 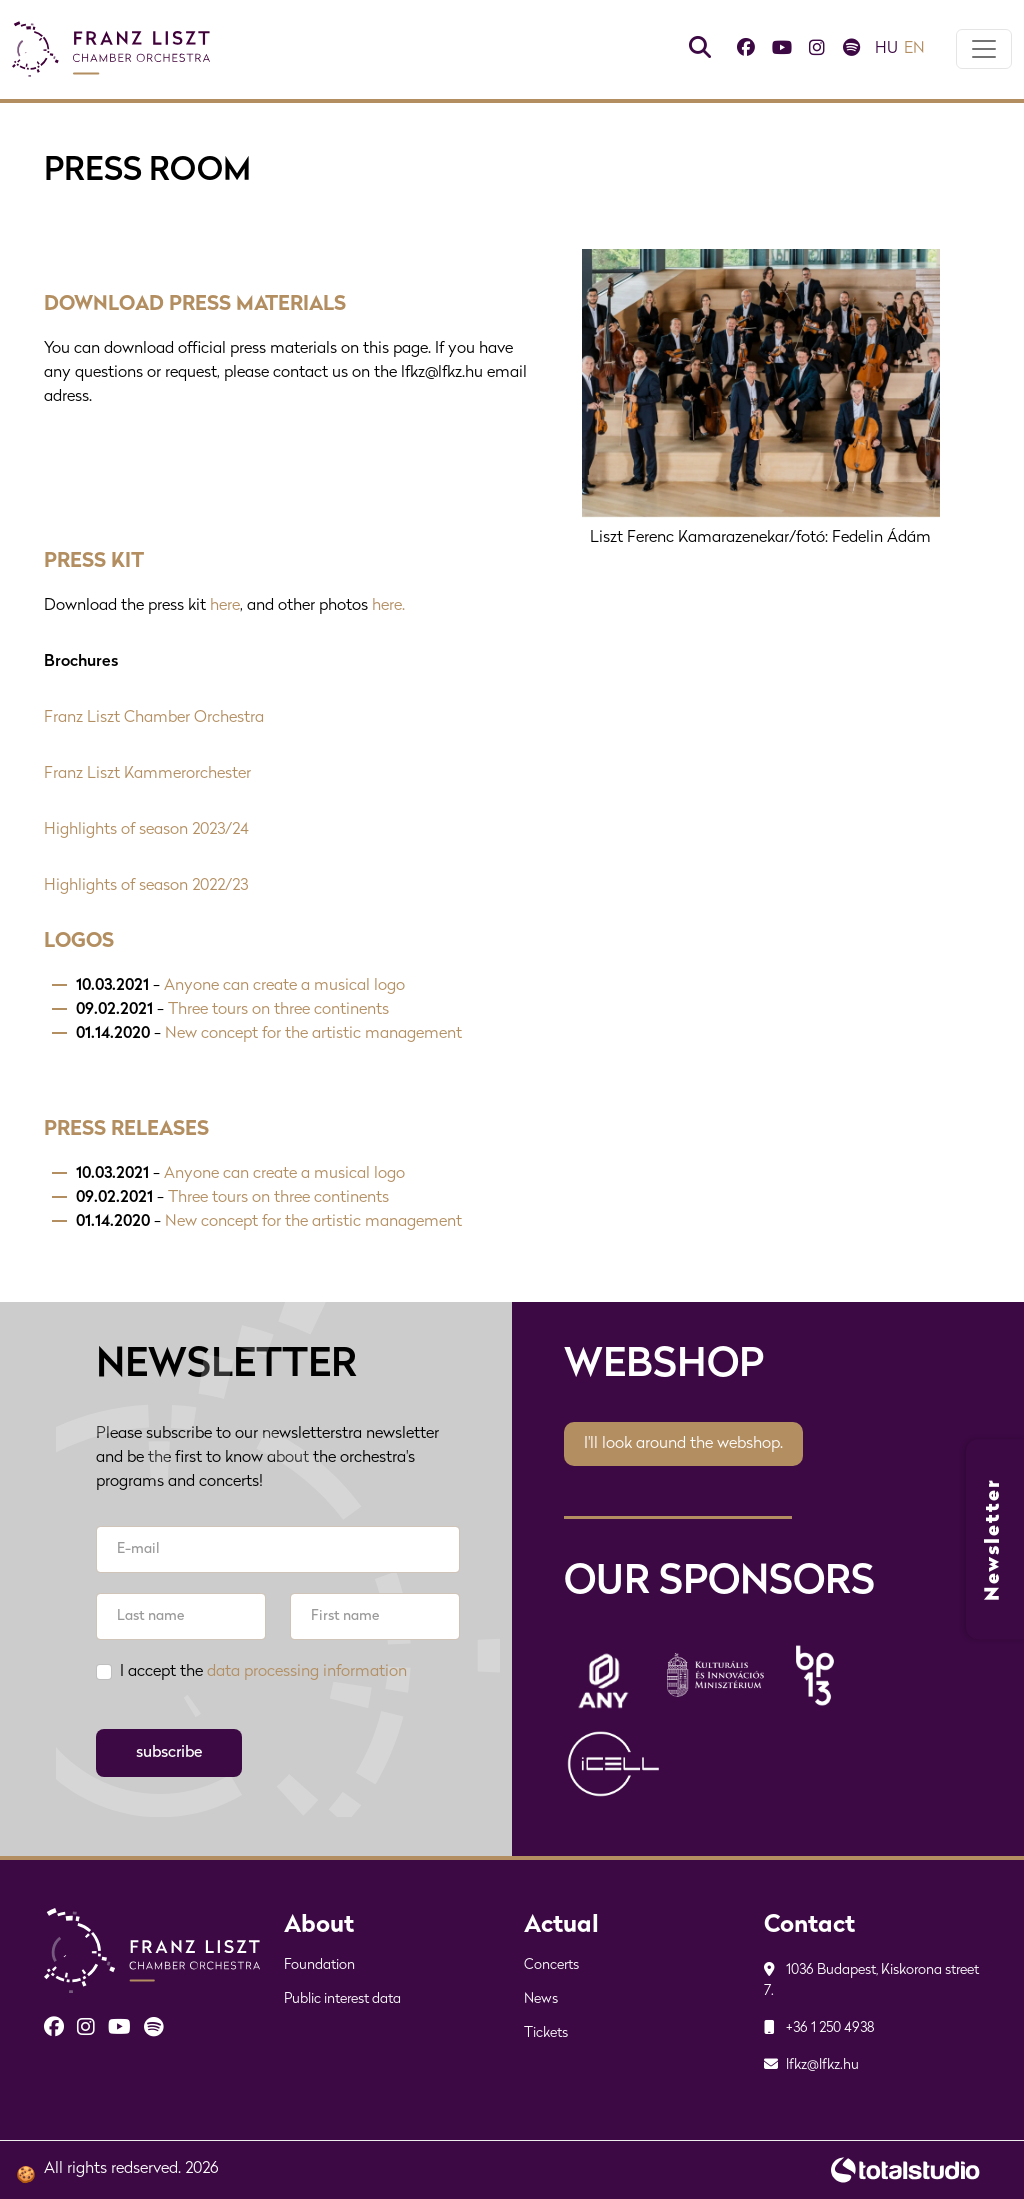 I want to click on New concept for the artistic management, so click(x=313, y=1035).